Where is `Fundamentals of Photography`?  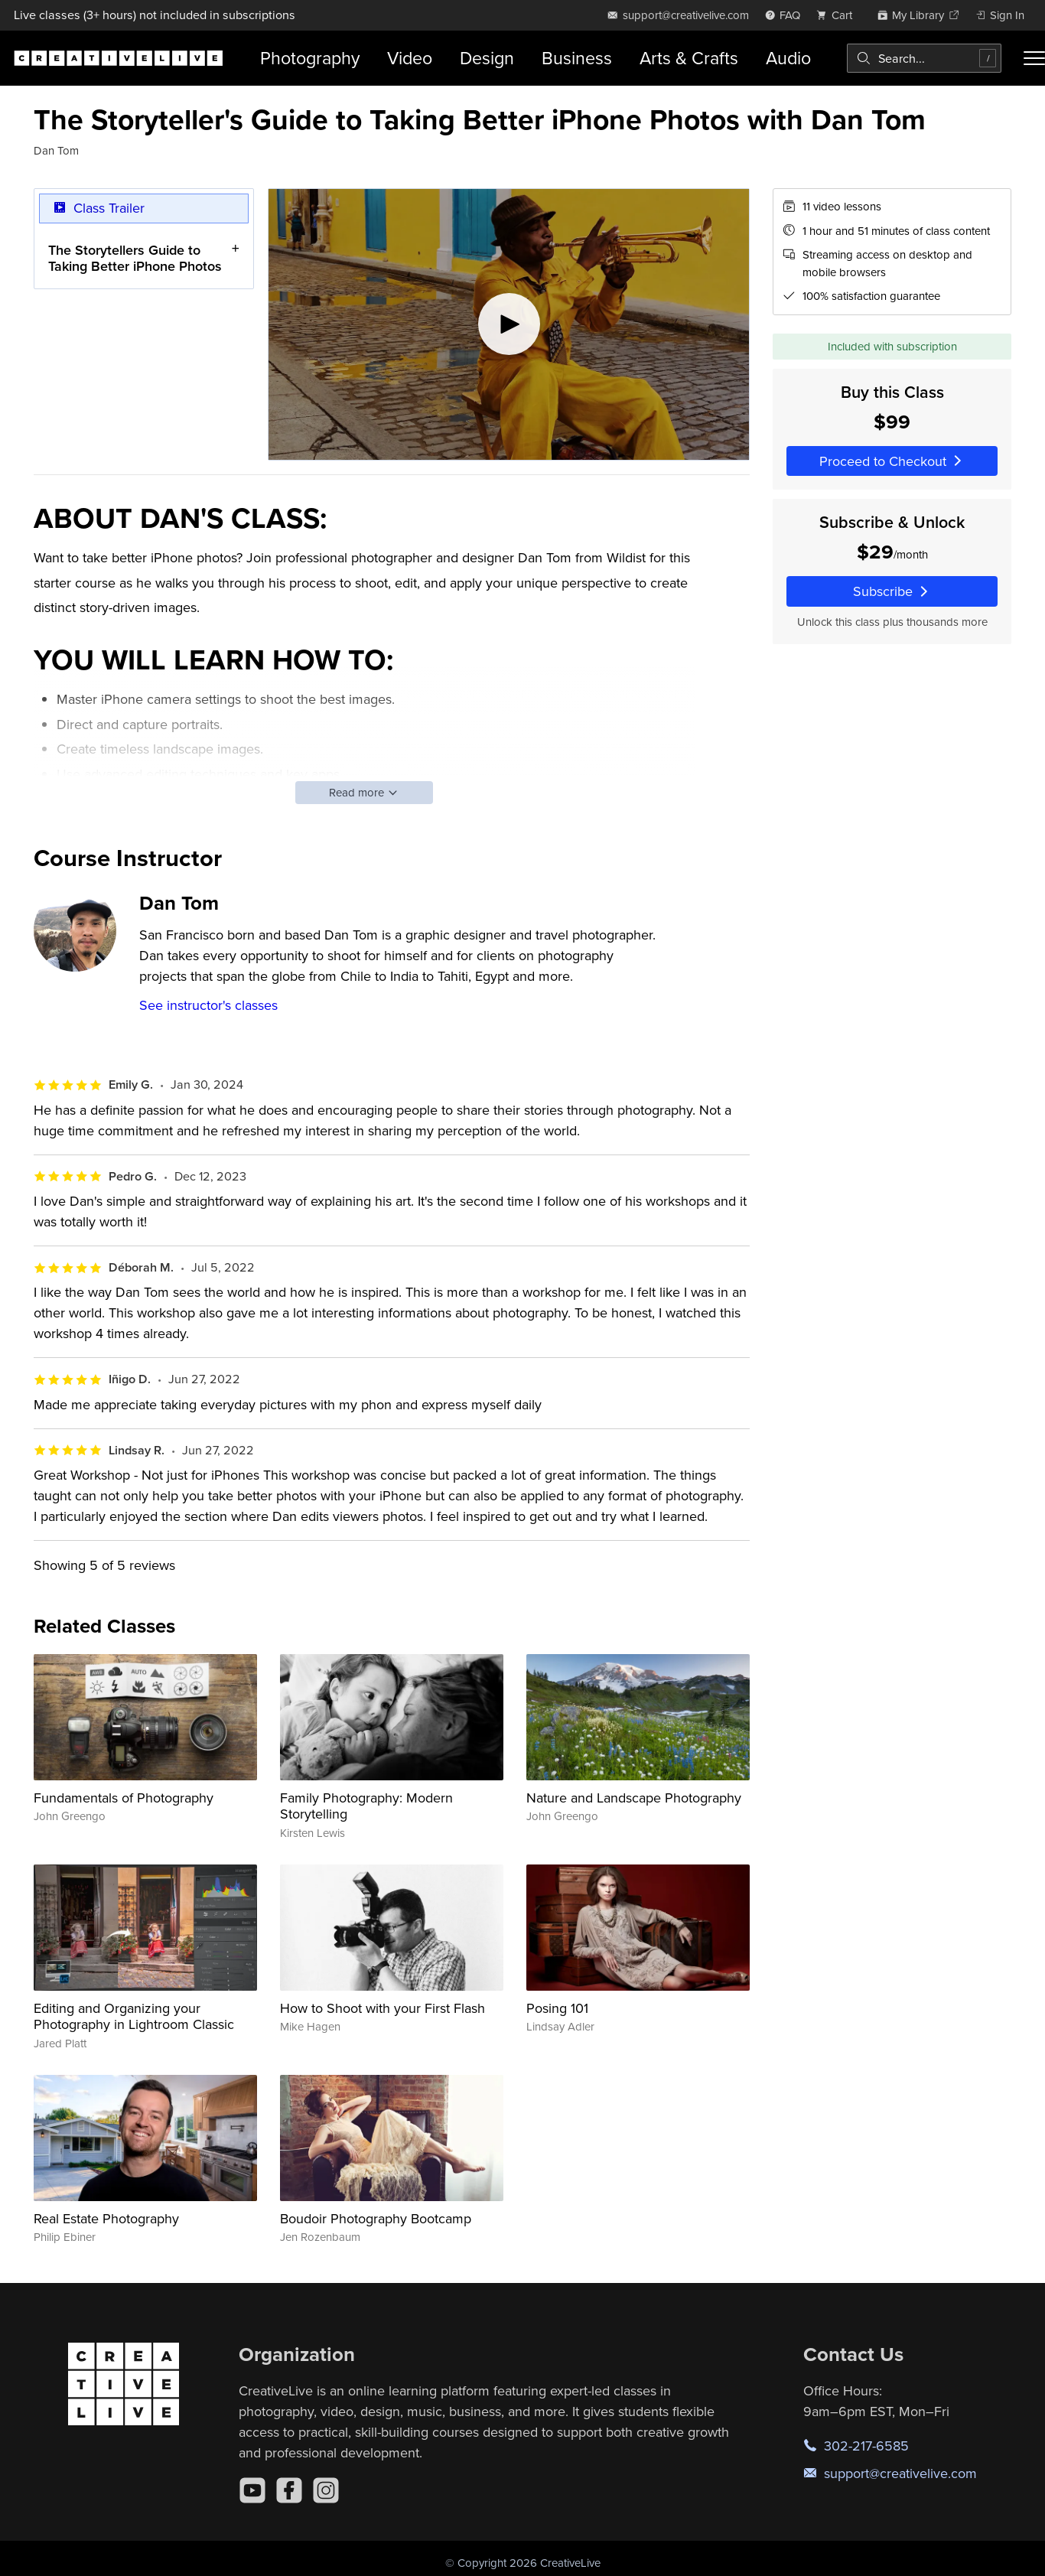
Fundamentals of Photography is located at coordinates (123, 1797).